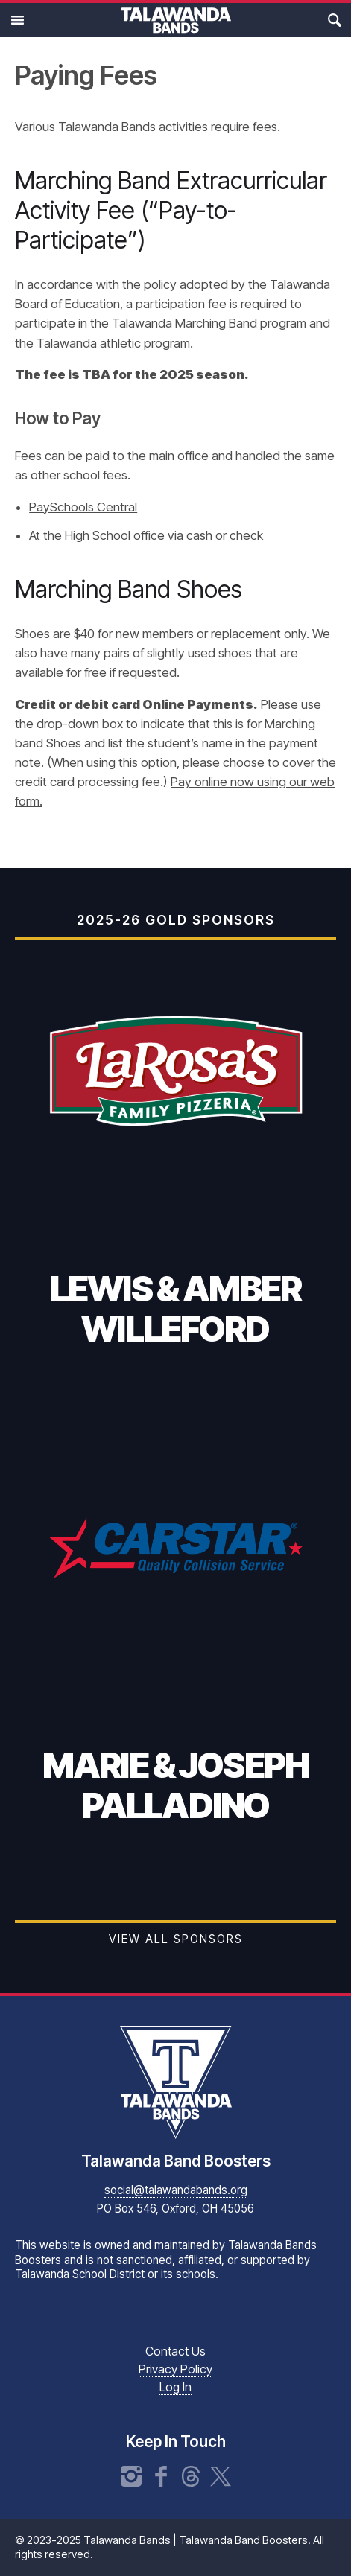 This screenshot has width=351, height=2576. Describe the element at coordinates (175, 2369) in the screenshot. I see `Privacy Policy` at that location.